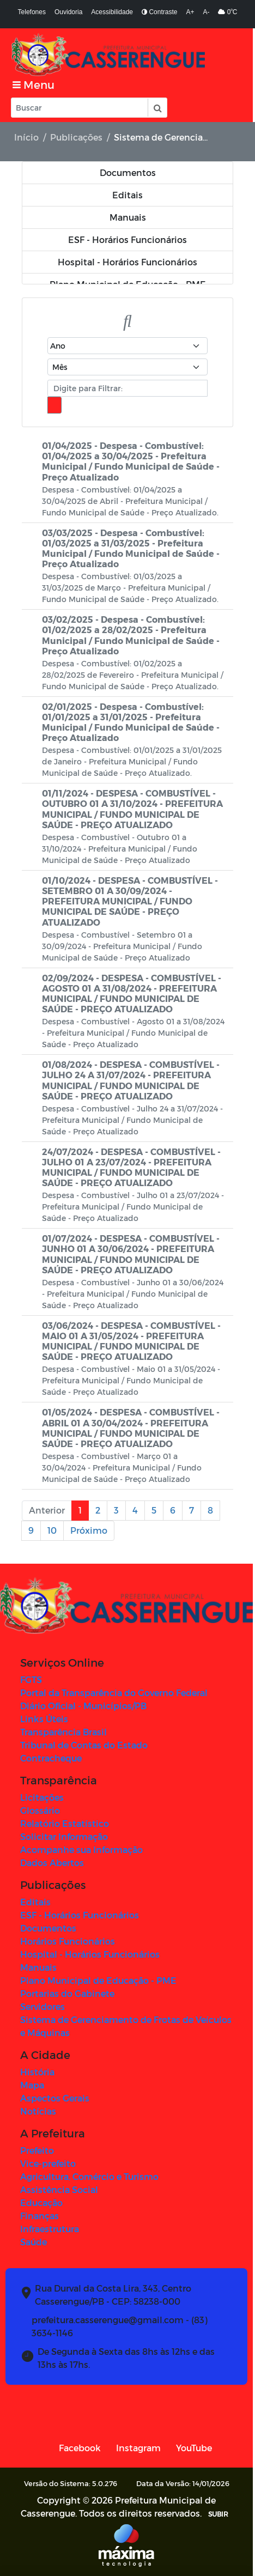 The image size is (255, 2576). Describe the element at coordinates (40, 1810) in the screenshot. I see `Glossário` at that location.